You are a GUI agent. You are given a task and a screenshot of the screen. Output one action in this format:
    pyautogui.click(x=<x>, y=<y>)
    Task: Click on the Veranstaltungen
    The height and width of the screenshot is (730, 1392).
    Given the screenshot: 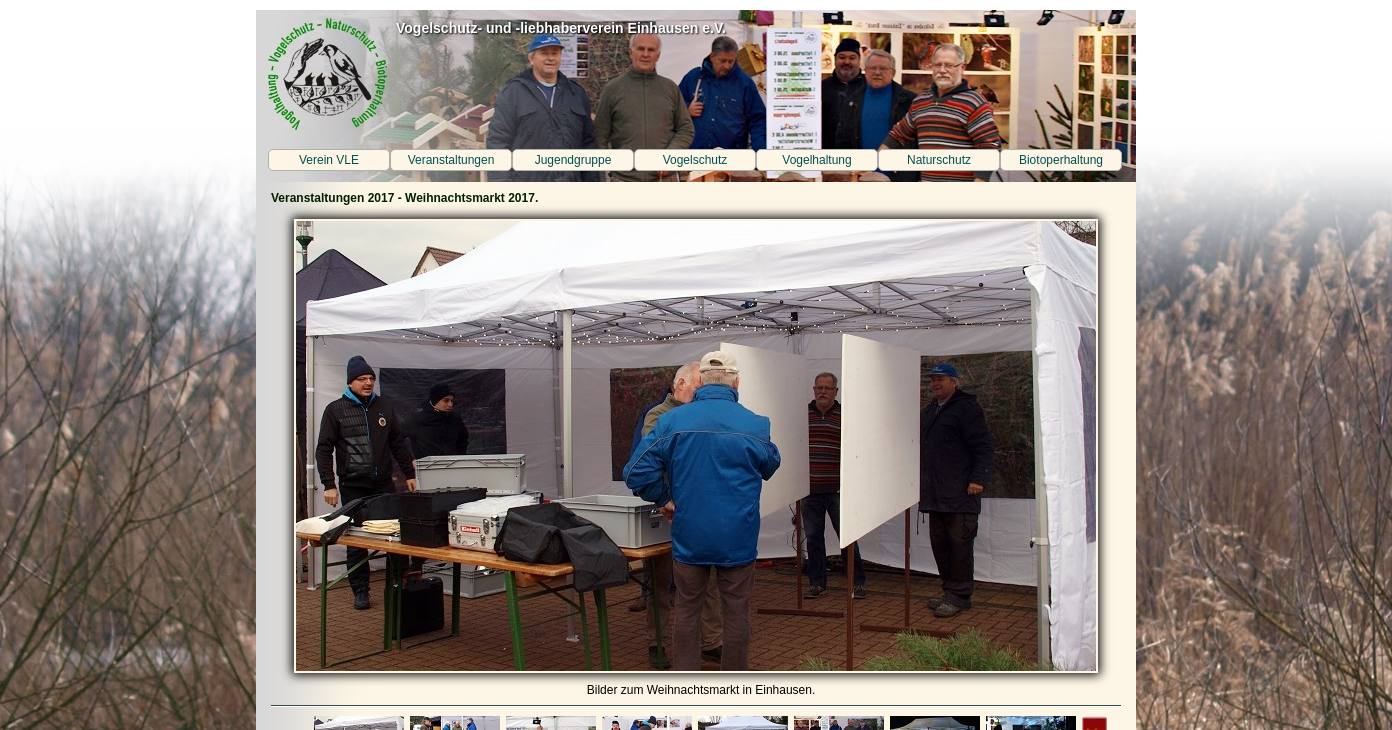 What is the action you would take?
    pyautogui.click(x=451, y=160)
    